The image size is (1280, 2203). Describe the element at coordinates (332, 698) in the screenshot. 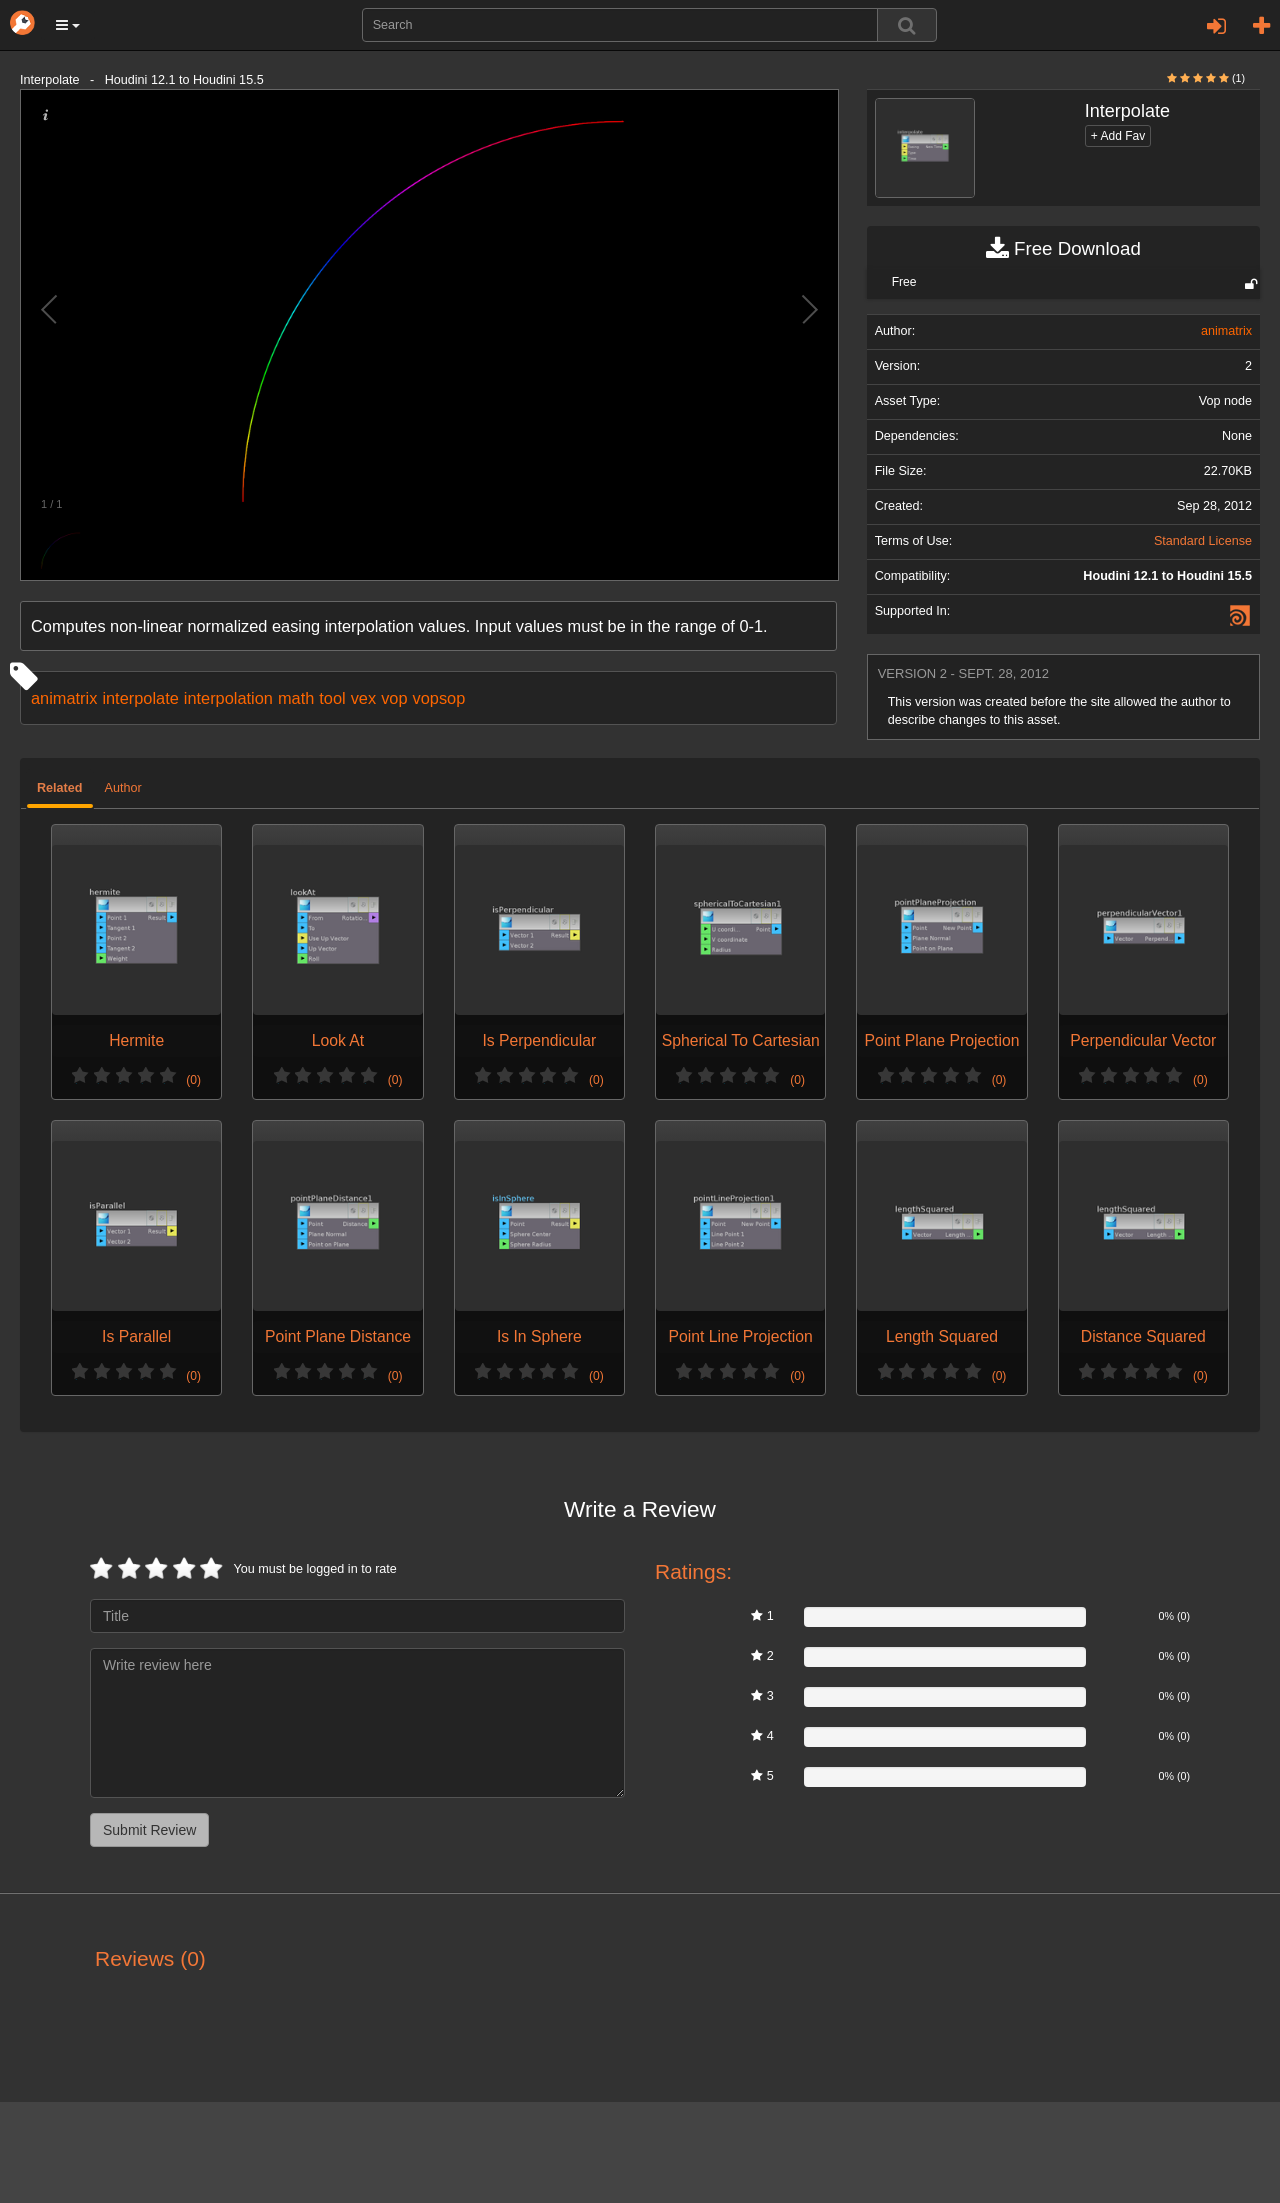

I see `tool` at that location.